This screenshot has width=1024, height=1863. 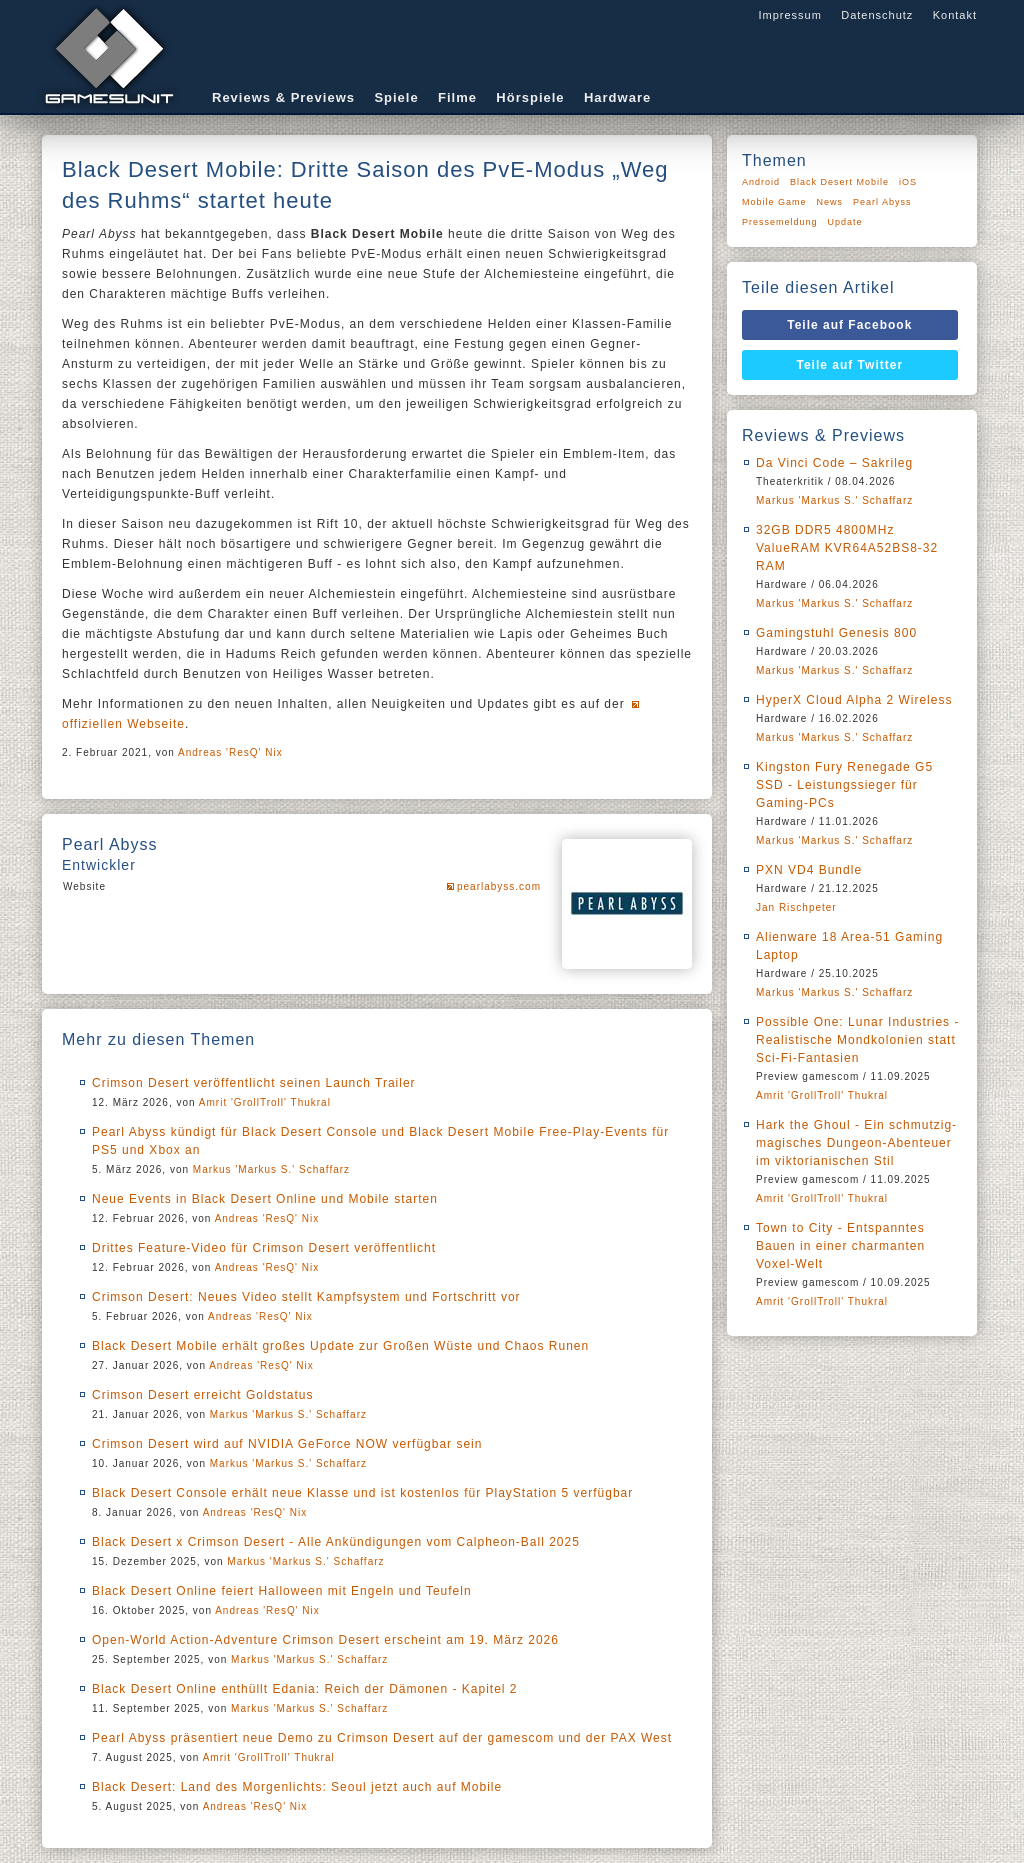 What do you see at coordinates (305, 1689) in the screenshot?
I see `Black Desert Online enthüllt Edania: Reich der Dämonen - Kapitel 2` at bounding box center [305, 1689].